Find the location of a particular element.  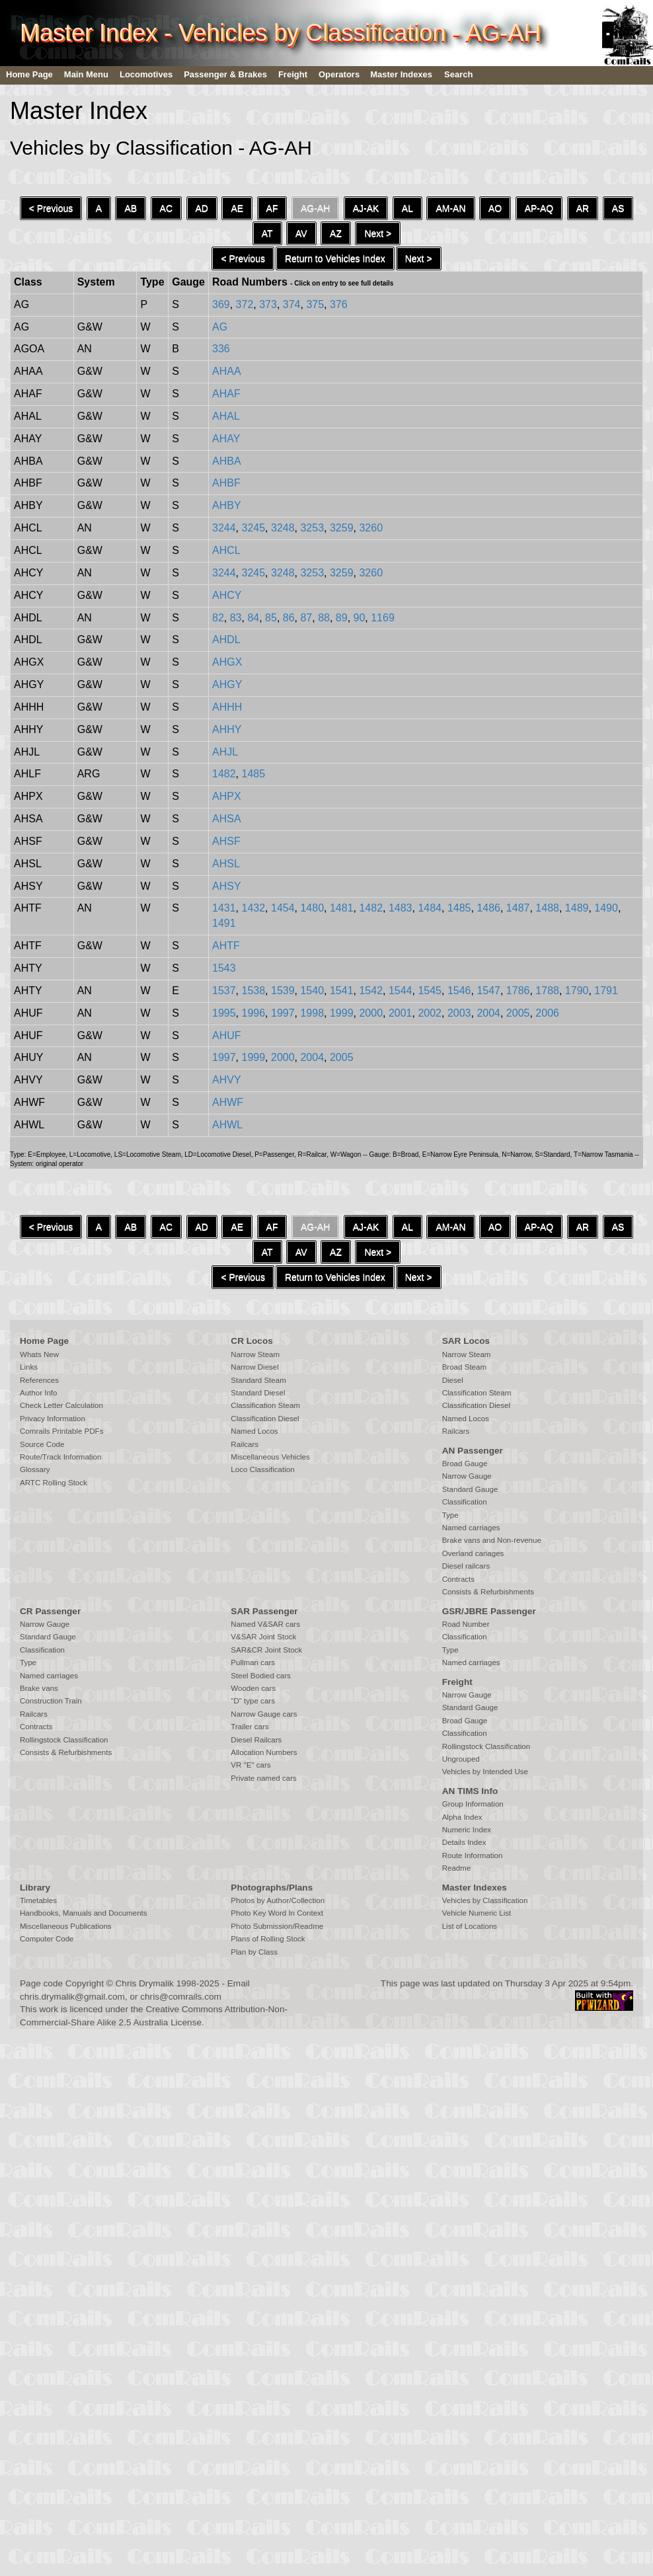

1537 is located at coordinates (224, 990).